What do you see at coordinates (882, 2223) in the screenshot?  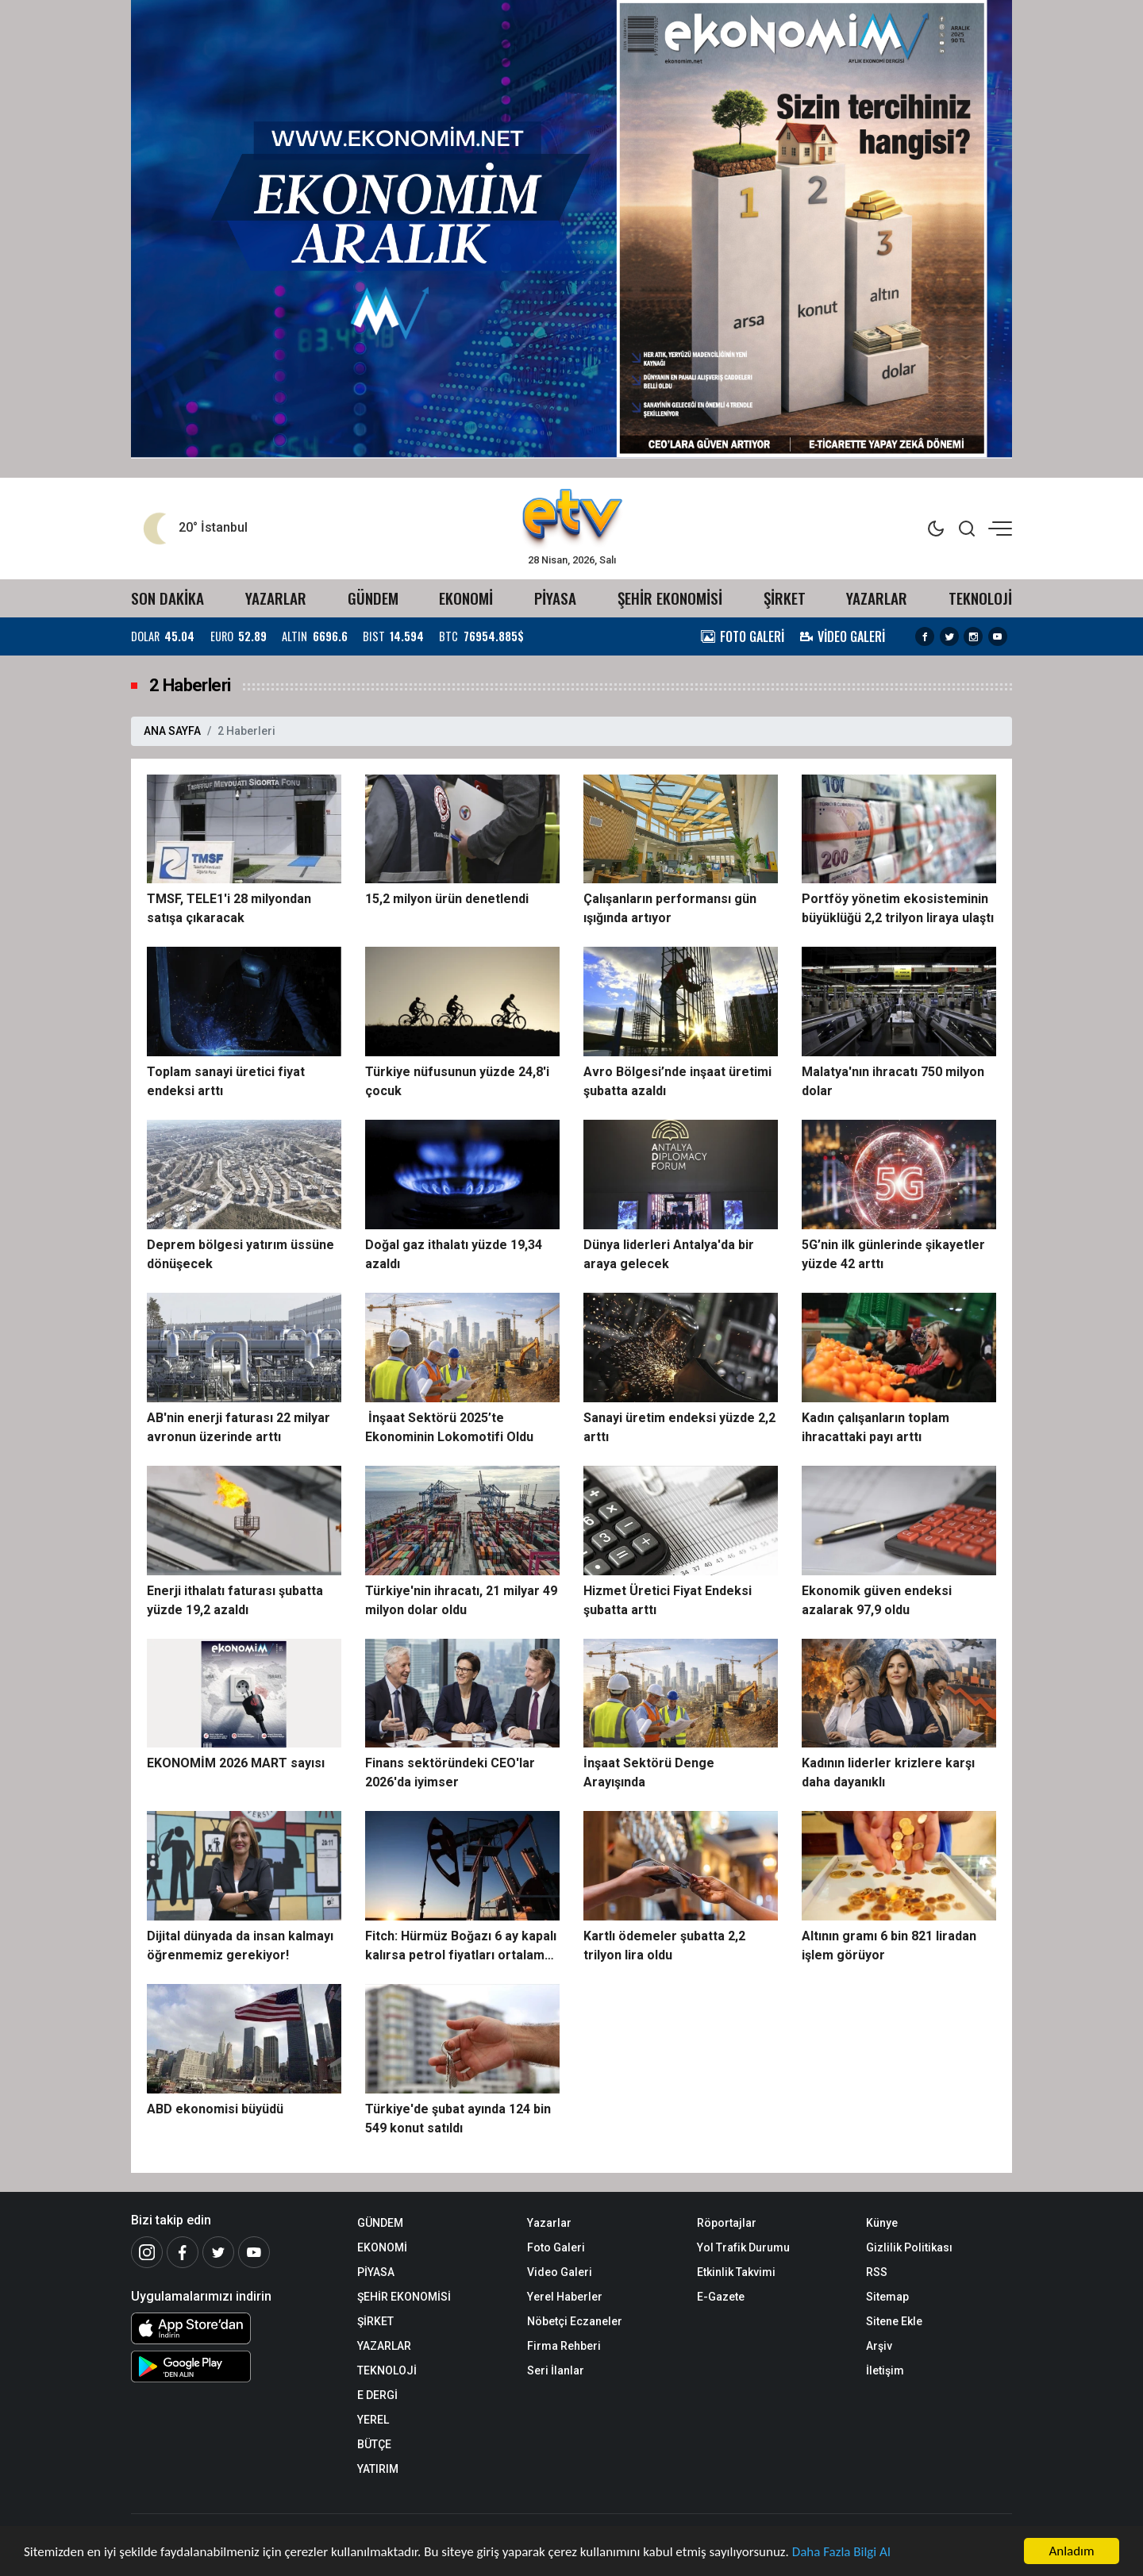 I see `Künye` at bounding box center [882, 2223].